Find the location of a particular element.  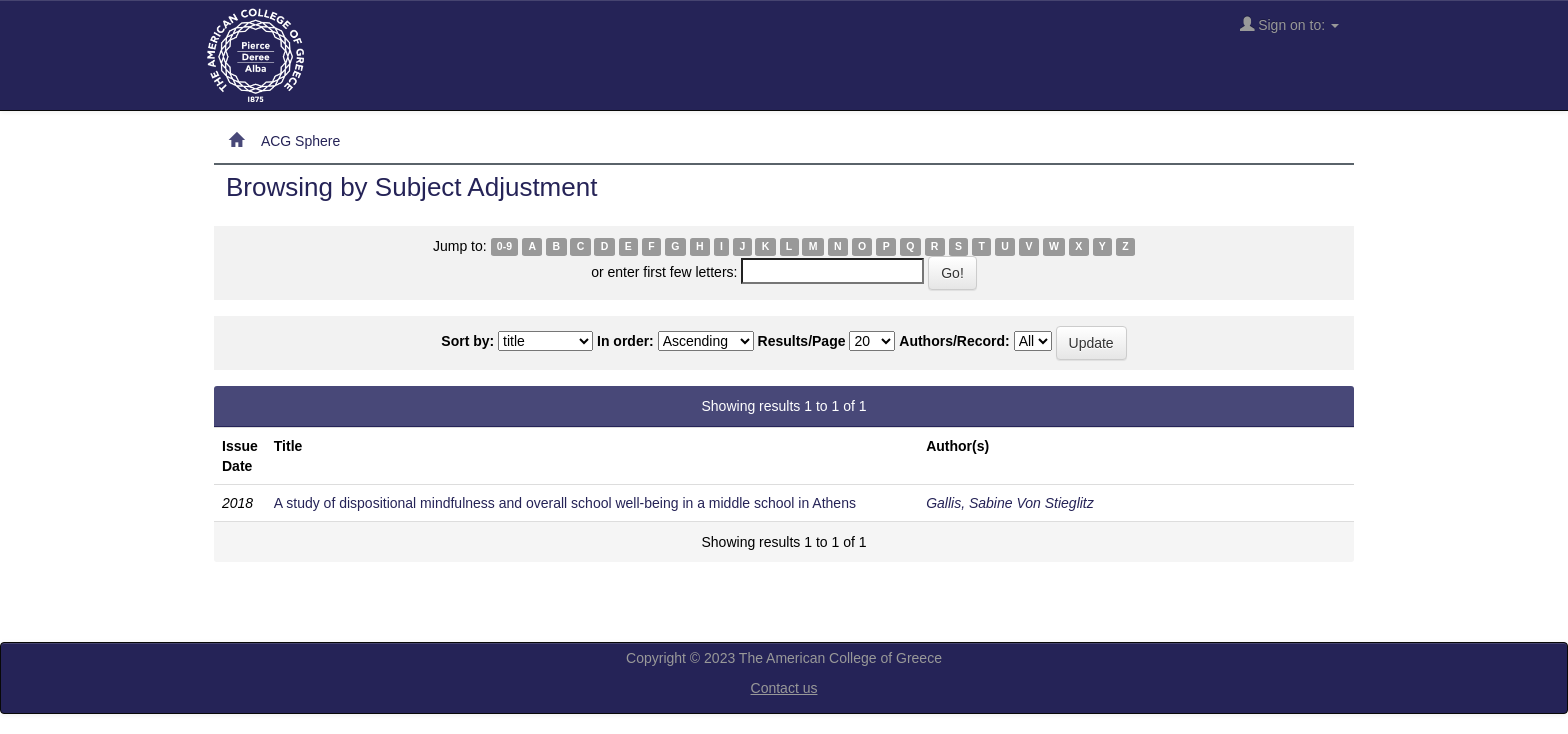

0-9 is located at coordinates (504, 247).